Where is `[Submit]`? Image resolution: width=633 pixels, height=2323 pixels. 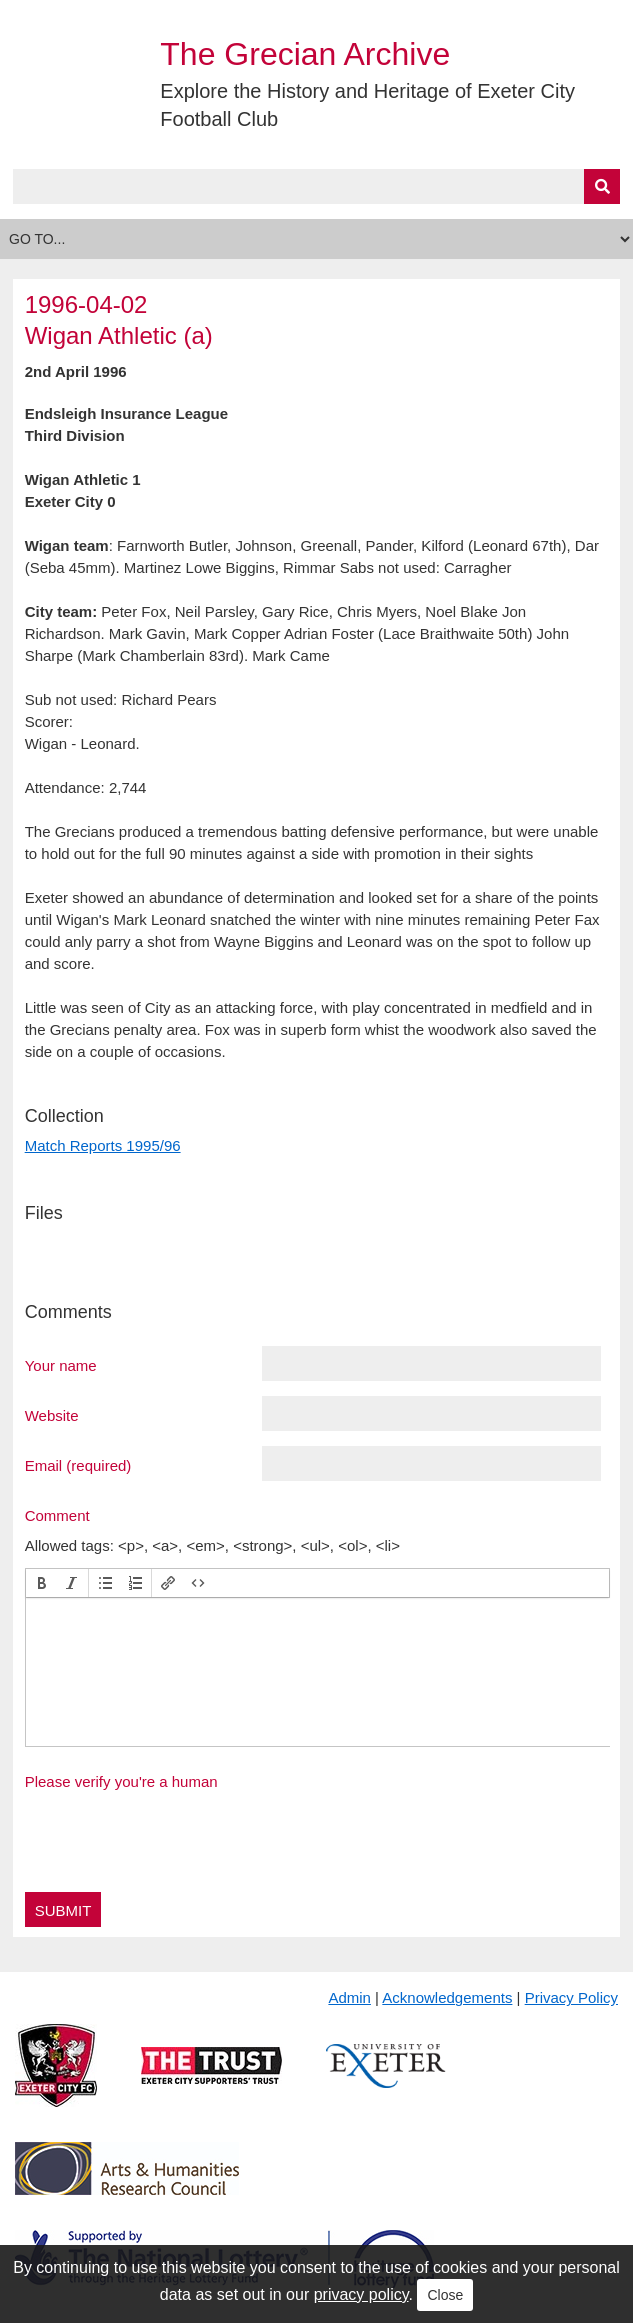
[Submit] is located at coordinates (602, 186).